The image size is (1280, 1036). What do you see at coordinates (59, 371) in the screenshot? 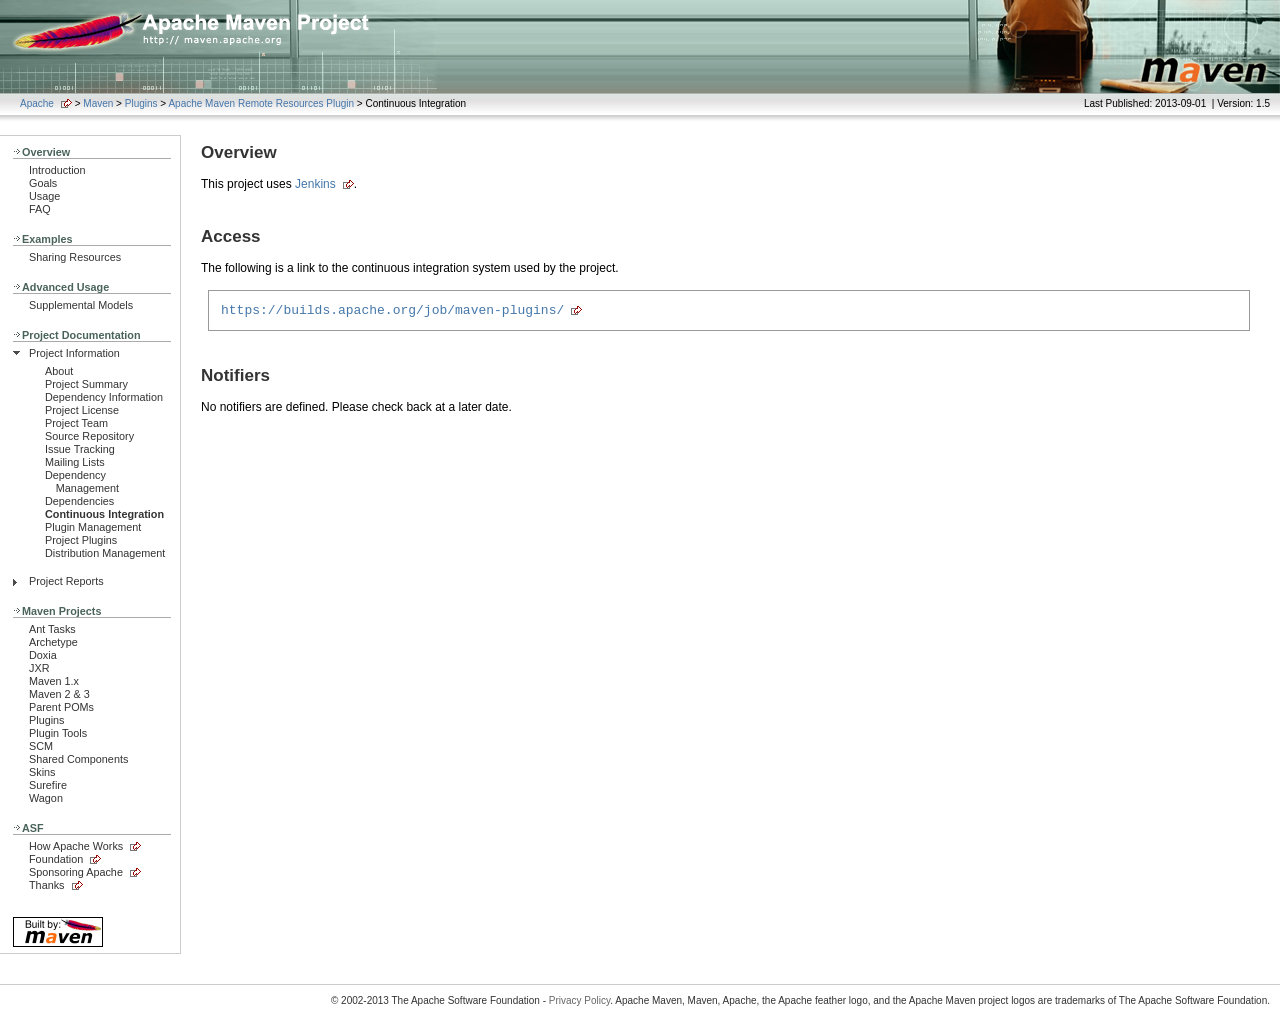
I see `About` at bounding box center [59, 371].